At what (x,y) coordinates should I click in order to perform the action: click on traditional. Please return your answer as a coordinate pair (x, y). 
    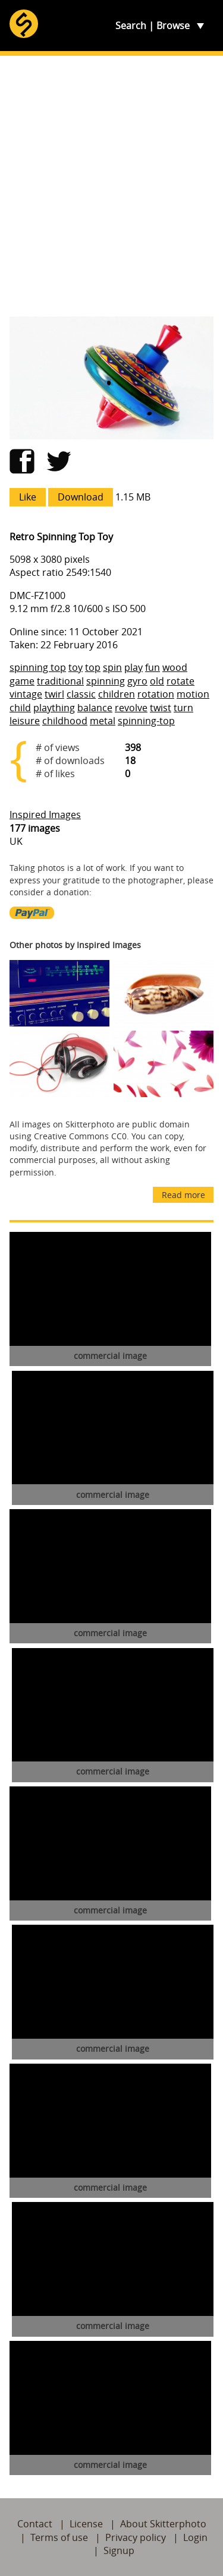
    Looking at the image, I should click on (60, 680).